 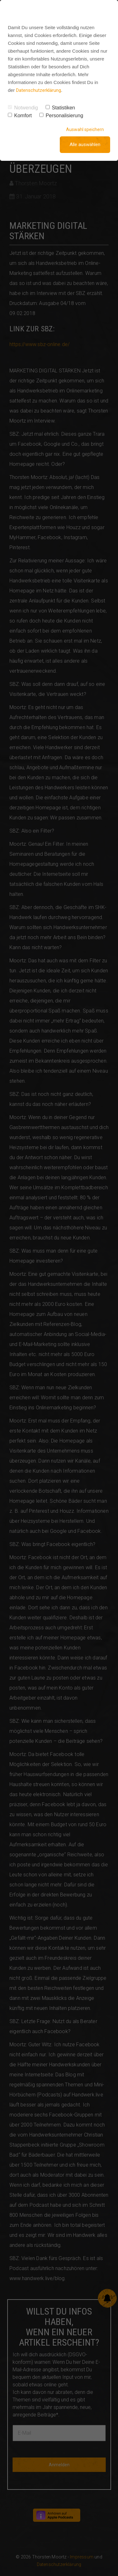 What do you see at coordinates (23, 107) in the screenshot?
I see `Notwendig` at bounding box center [23, 107].